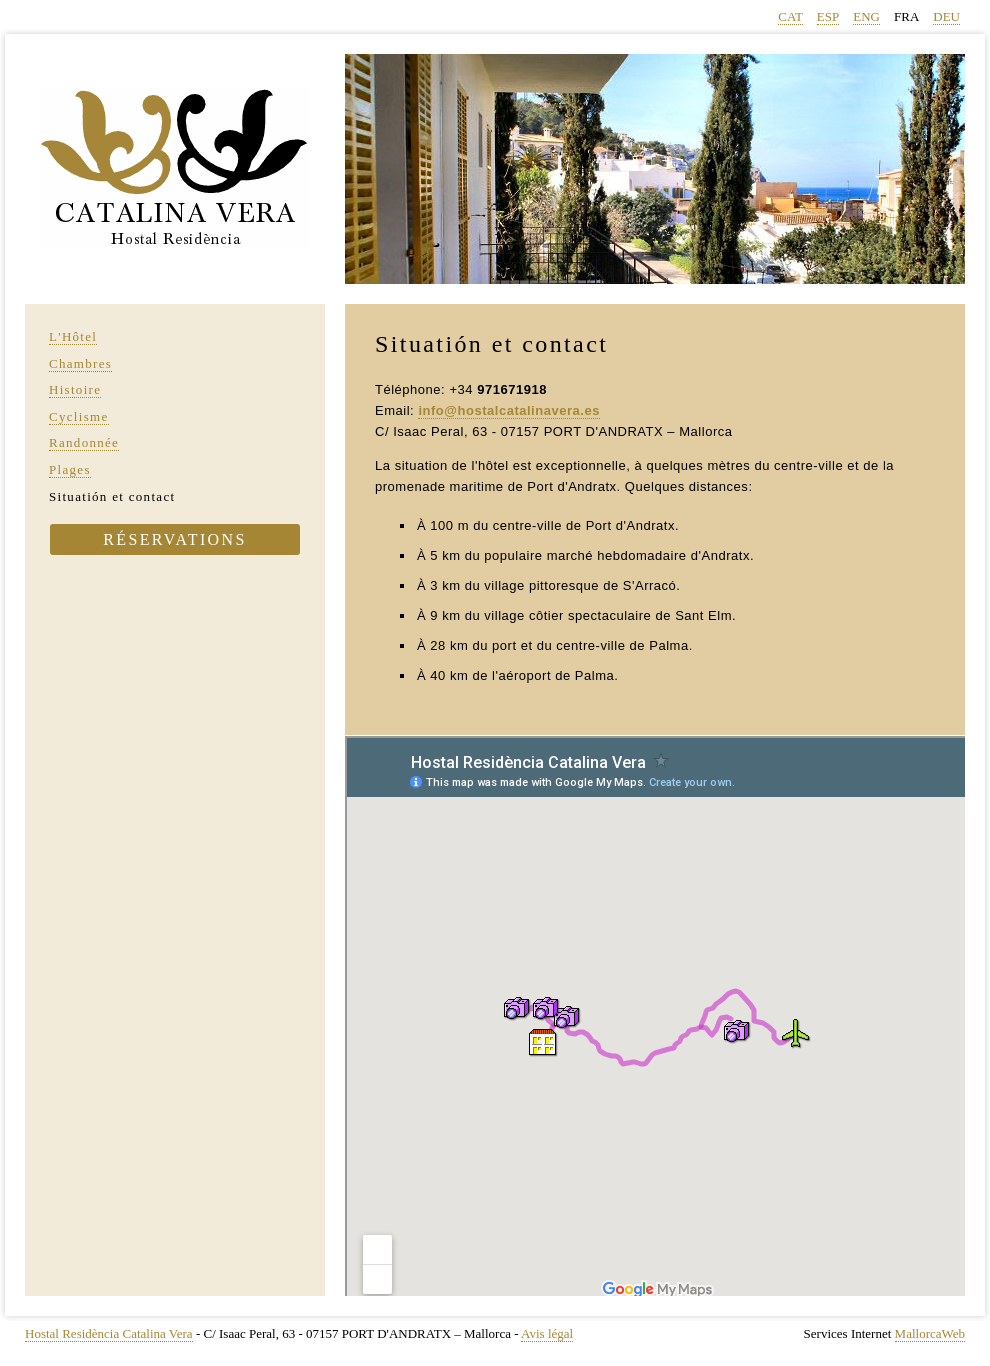  Describe the element at coordinates (84, 442) in the screenshot. I see `Randonnée` at that location.